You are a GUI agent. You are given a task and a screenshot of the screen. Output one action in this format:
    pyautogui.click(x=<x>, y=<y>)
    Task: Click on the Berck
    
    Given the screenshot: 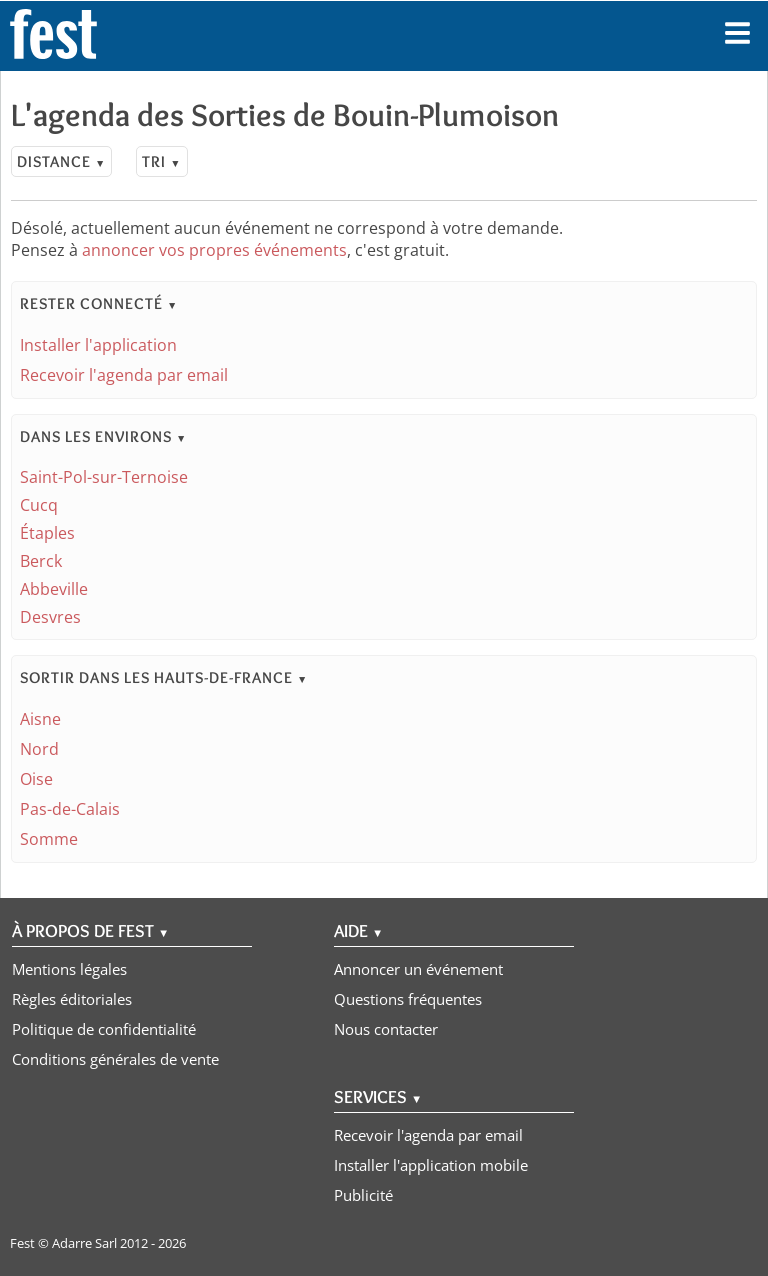 What is the action you would take?
    pyautogui.click(x=41, y=561)
    